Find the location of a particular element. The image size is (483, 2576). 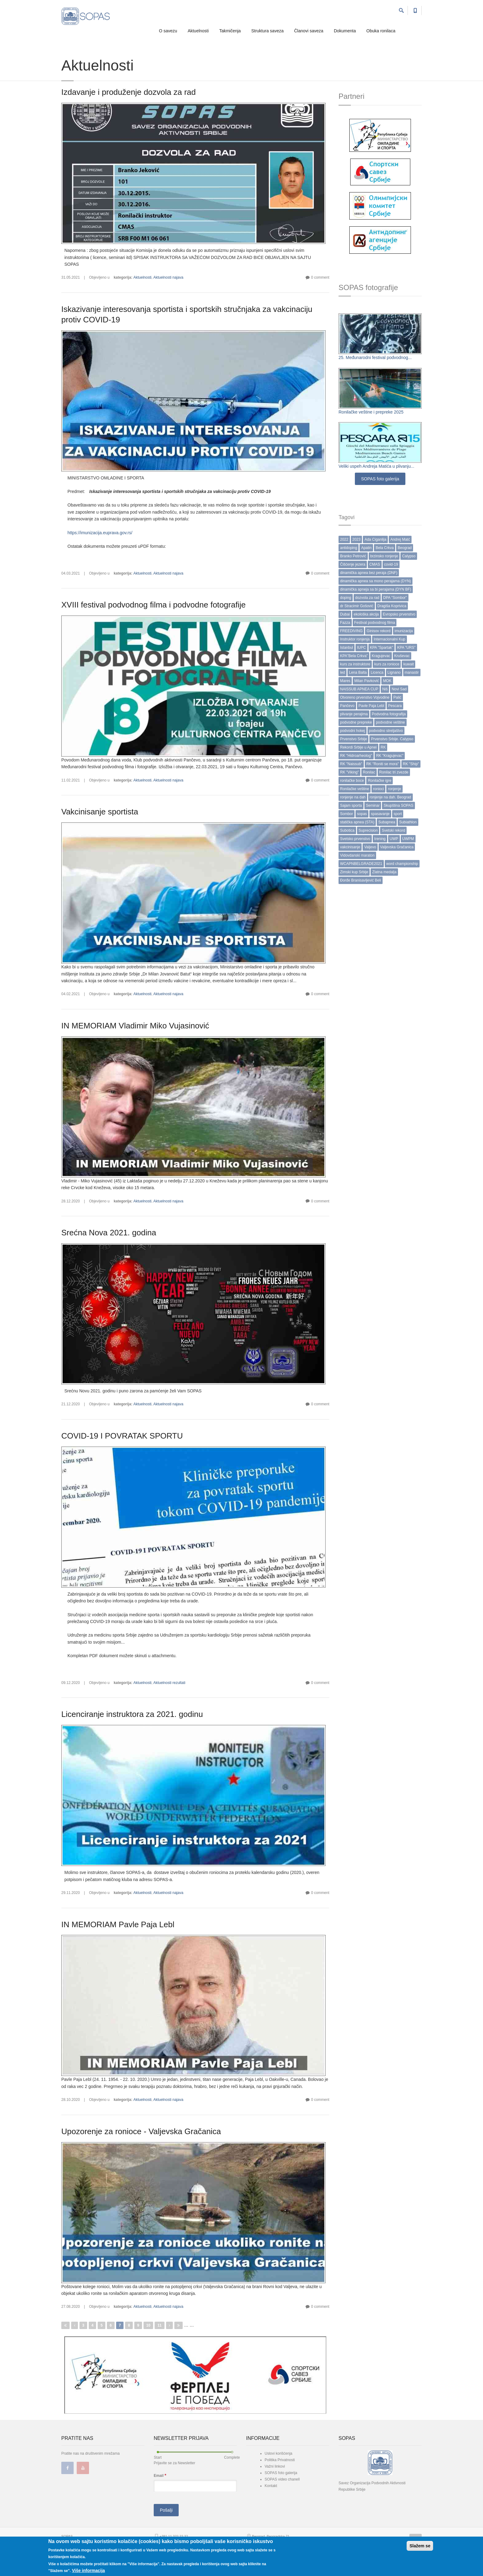

IN MEMORIAM Pavle Paja Lebl is located at coordinates (117, 1924).